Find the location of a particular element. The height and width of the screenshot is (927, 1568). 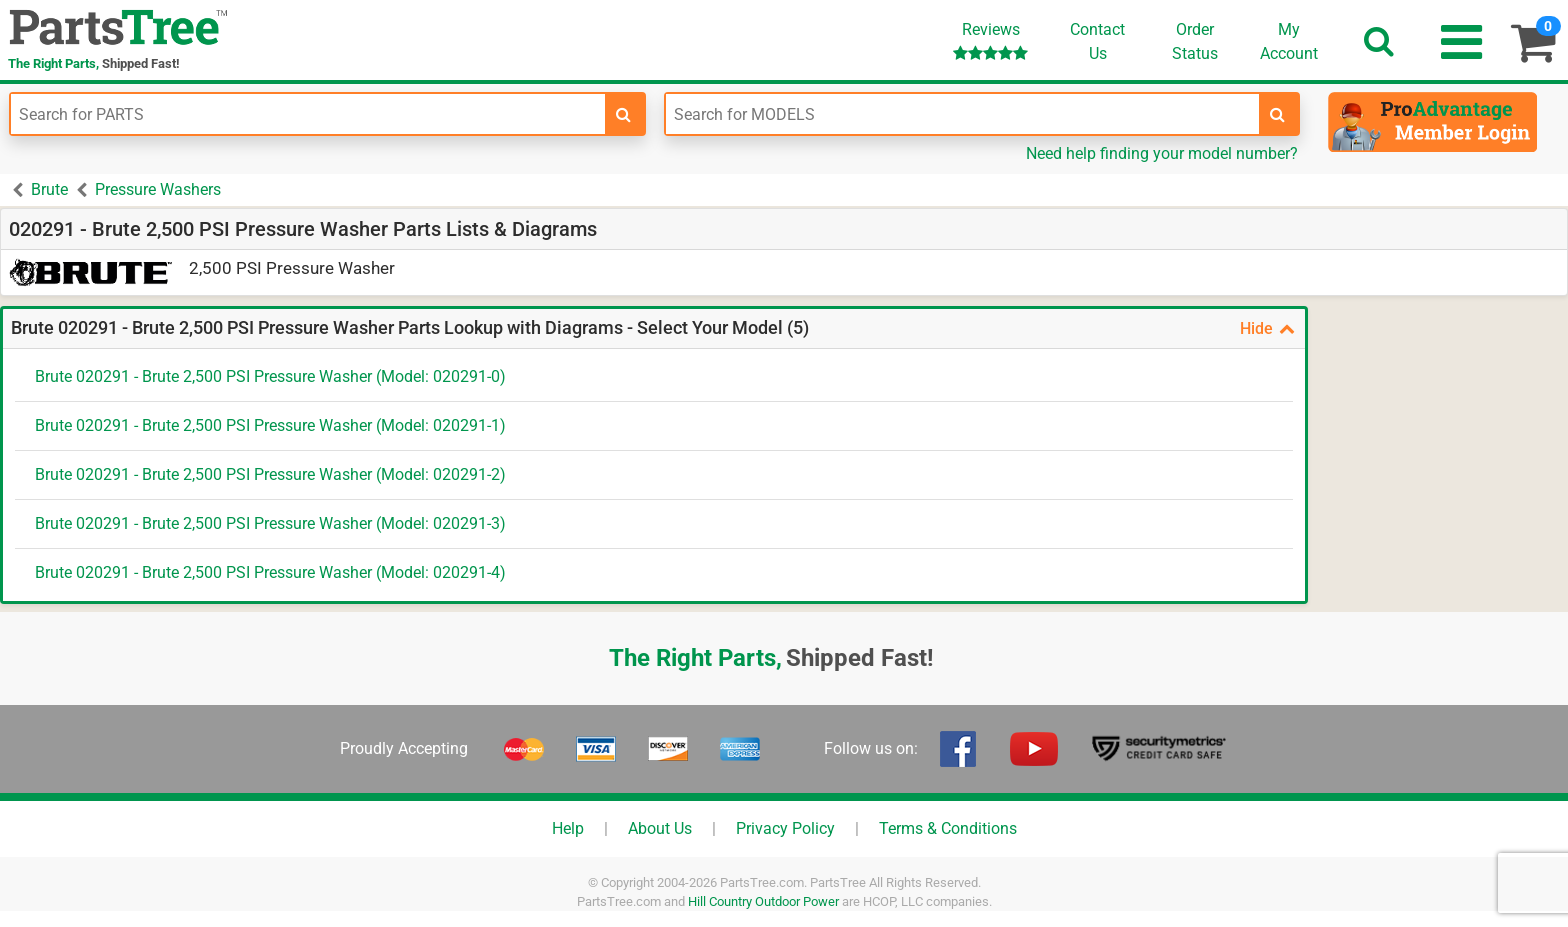

Brute 020291 - Brute 2,500 PSI Pressure Washer (Model: 020291-0) is located at coordinates (270, 376).